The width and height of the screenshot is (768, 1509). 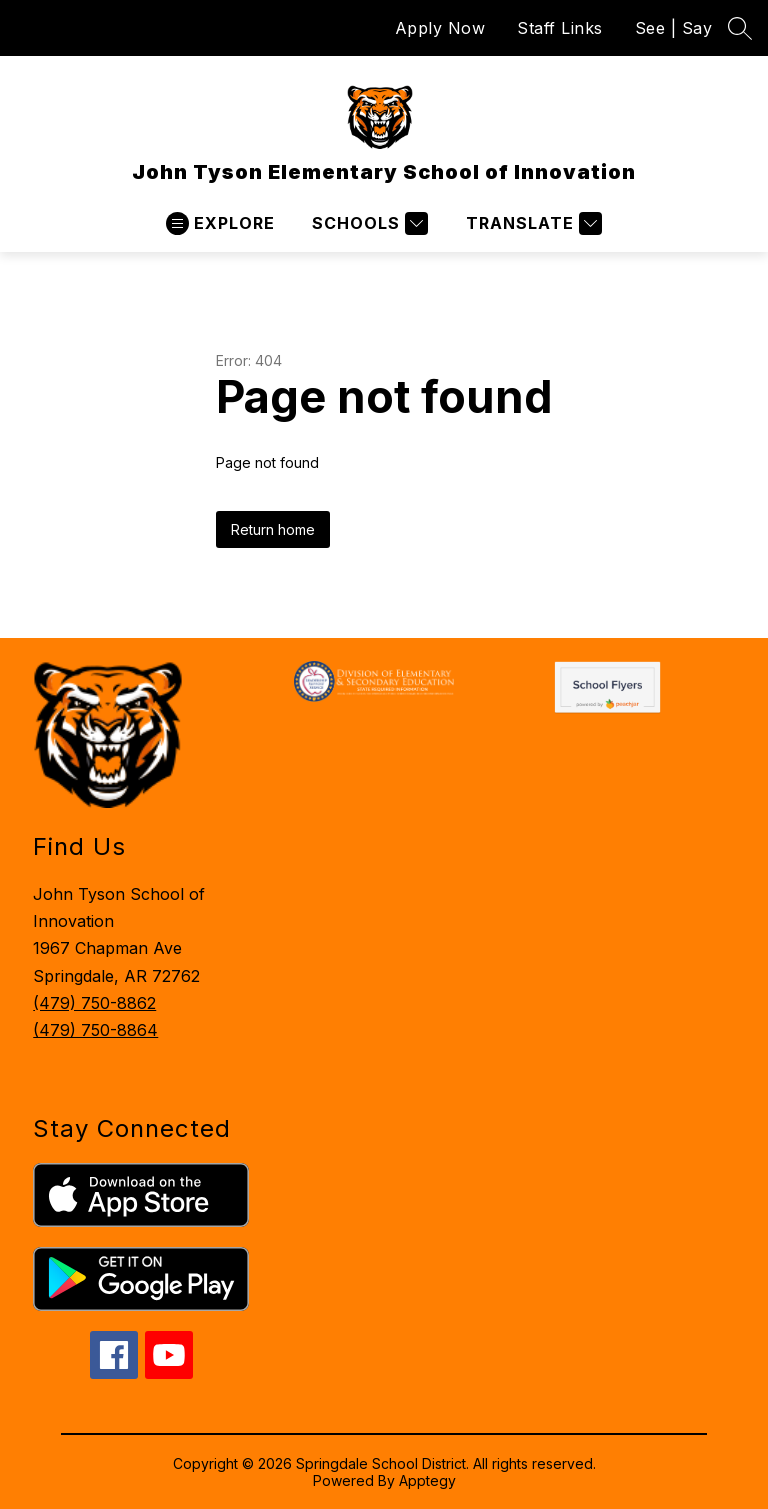 What do you see at coordinates (560, 28) in the screenshot?
I see `Staff Links` at bounding box center [560, 28].